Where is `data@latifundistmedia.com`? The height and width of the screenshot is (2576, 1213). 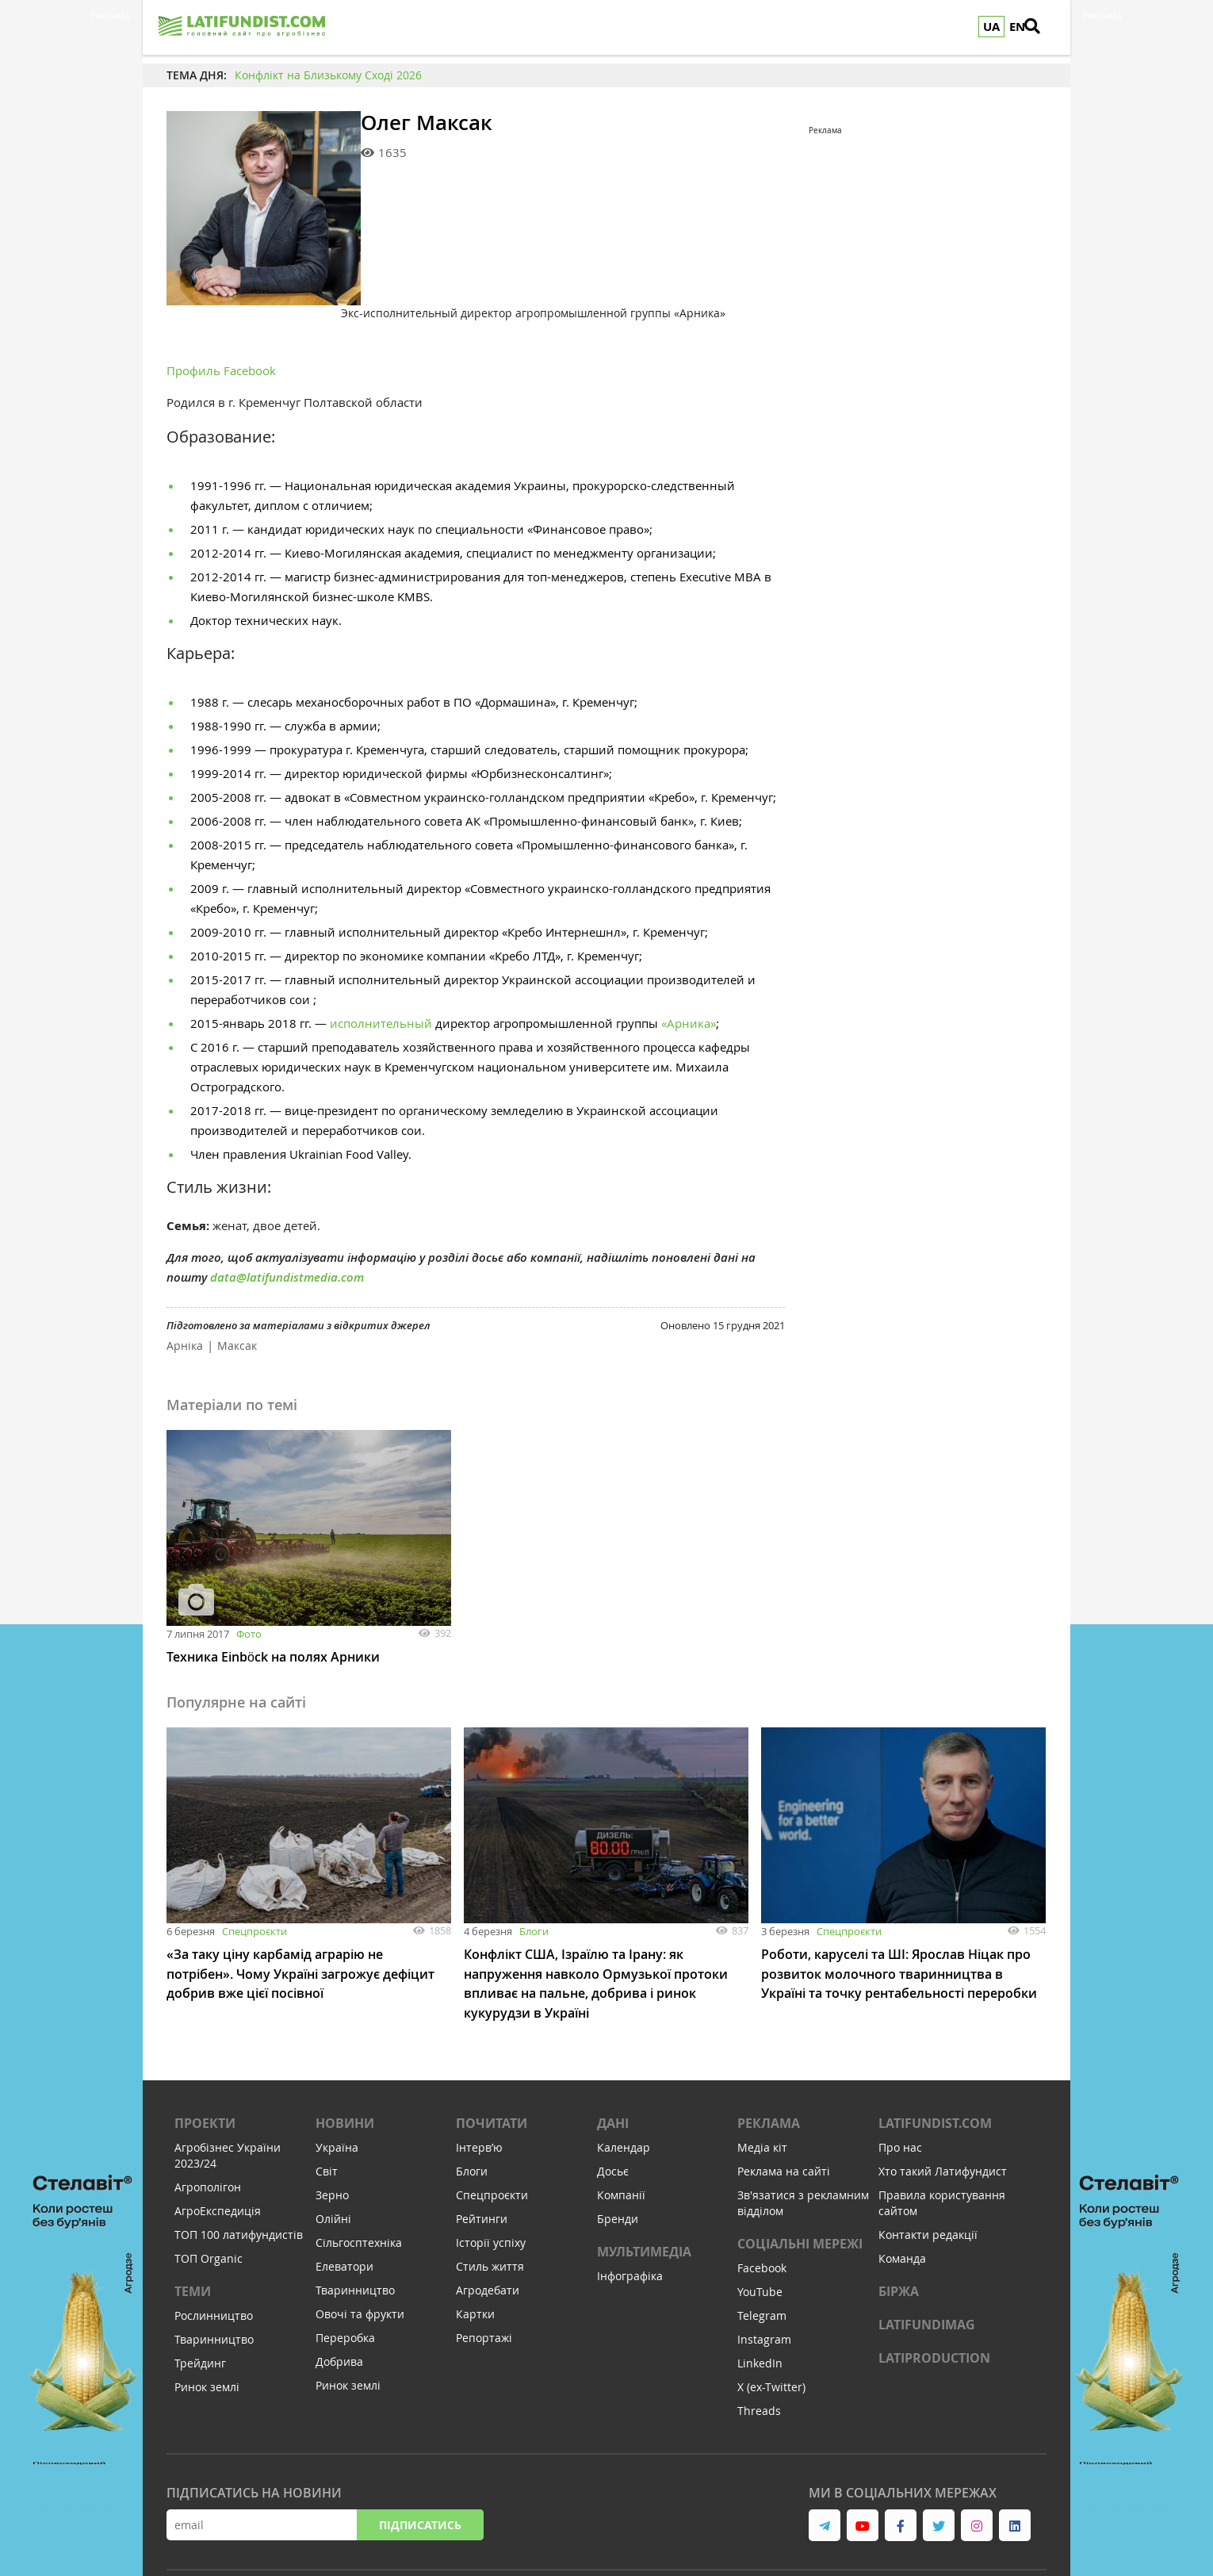
data@latifundistmedia.com is located at coordinates (287, 1214).